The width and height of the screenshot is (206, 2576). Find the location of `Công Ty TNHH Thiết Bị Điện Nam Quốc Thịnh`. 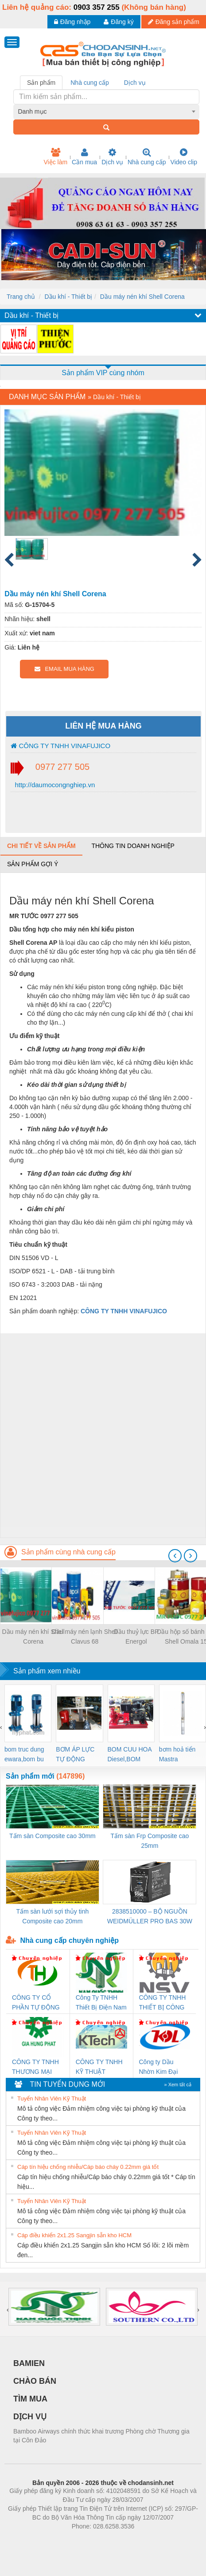

Công Ty TNHH Thiết Bị Điện Nam Quốc Thịnh is located at coordinates (101, 2003).